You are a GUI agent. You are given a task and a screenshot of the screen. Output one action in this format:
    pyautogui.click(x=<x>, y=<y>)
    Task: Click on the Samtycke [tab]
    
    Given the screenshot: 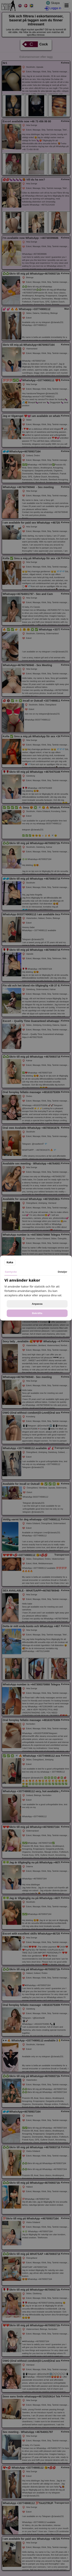 What is the action you would take?
    pyautogui.click(x=11, y=1271)
    